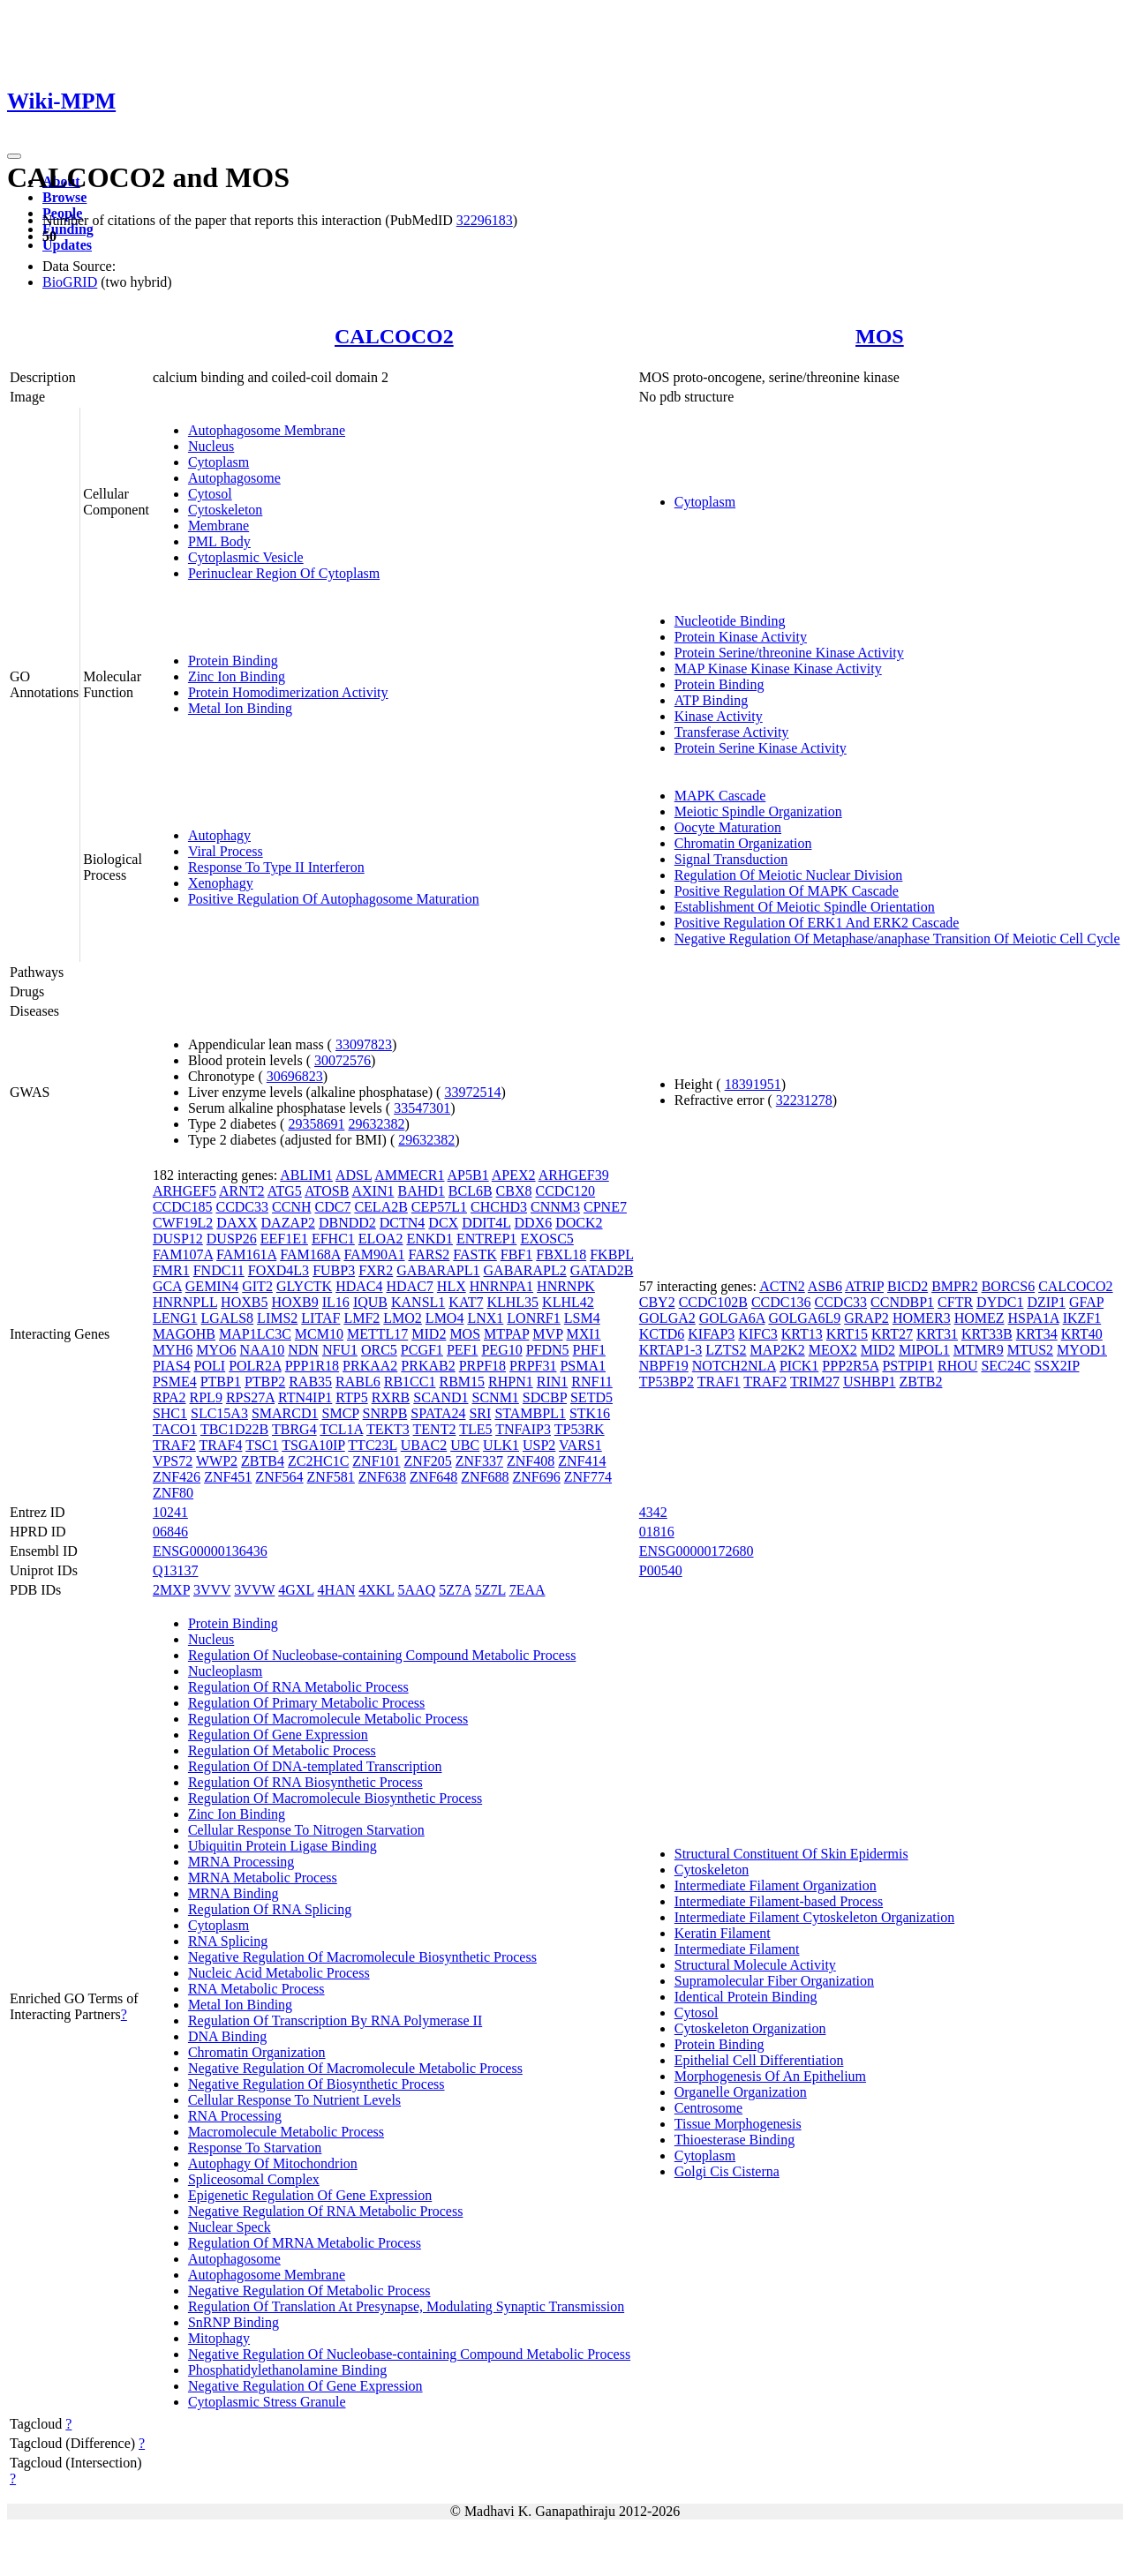 The width and height of the screenshot is (1130, 2576). What do you see at coordinates (662, 1333) in the screenshot?
I see `KCTD6` at bounding box center [662, 1333].